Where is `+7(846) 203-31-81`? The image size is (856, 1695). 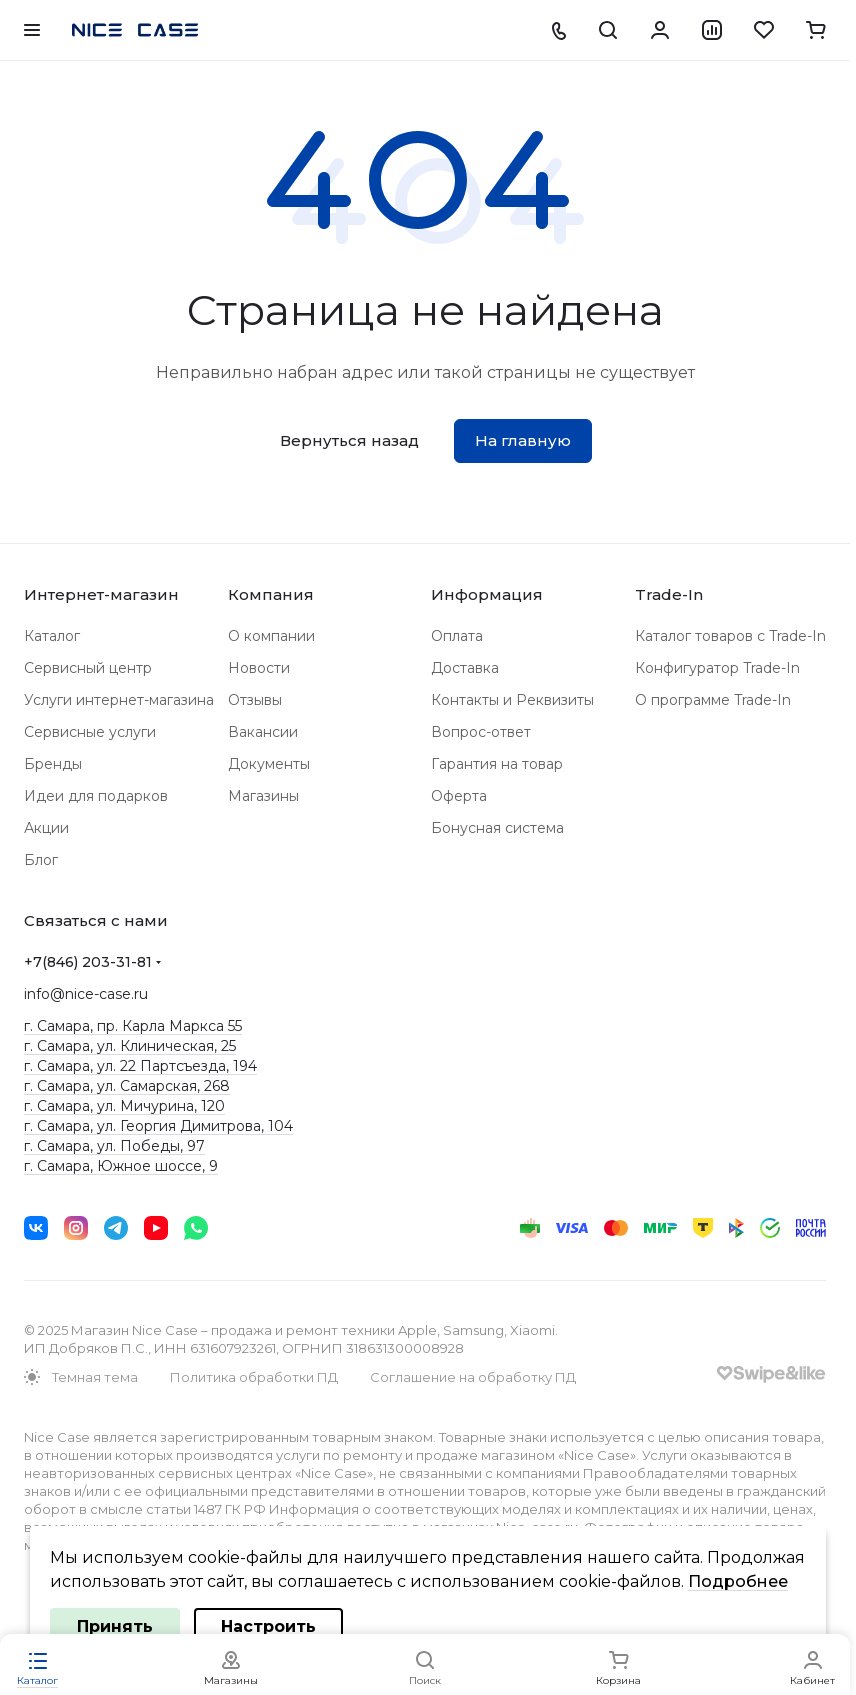 +7(846) 203-31-81 is located at coordinates (88, 962).